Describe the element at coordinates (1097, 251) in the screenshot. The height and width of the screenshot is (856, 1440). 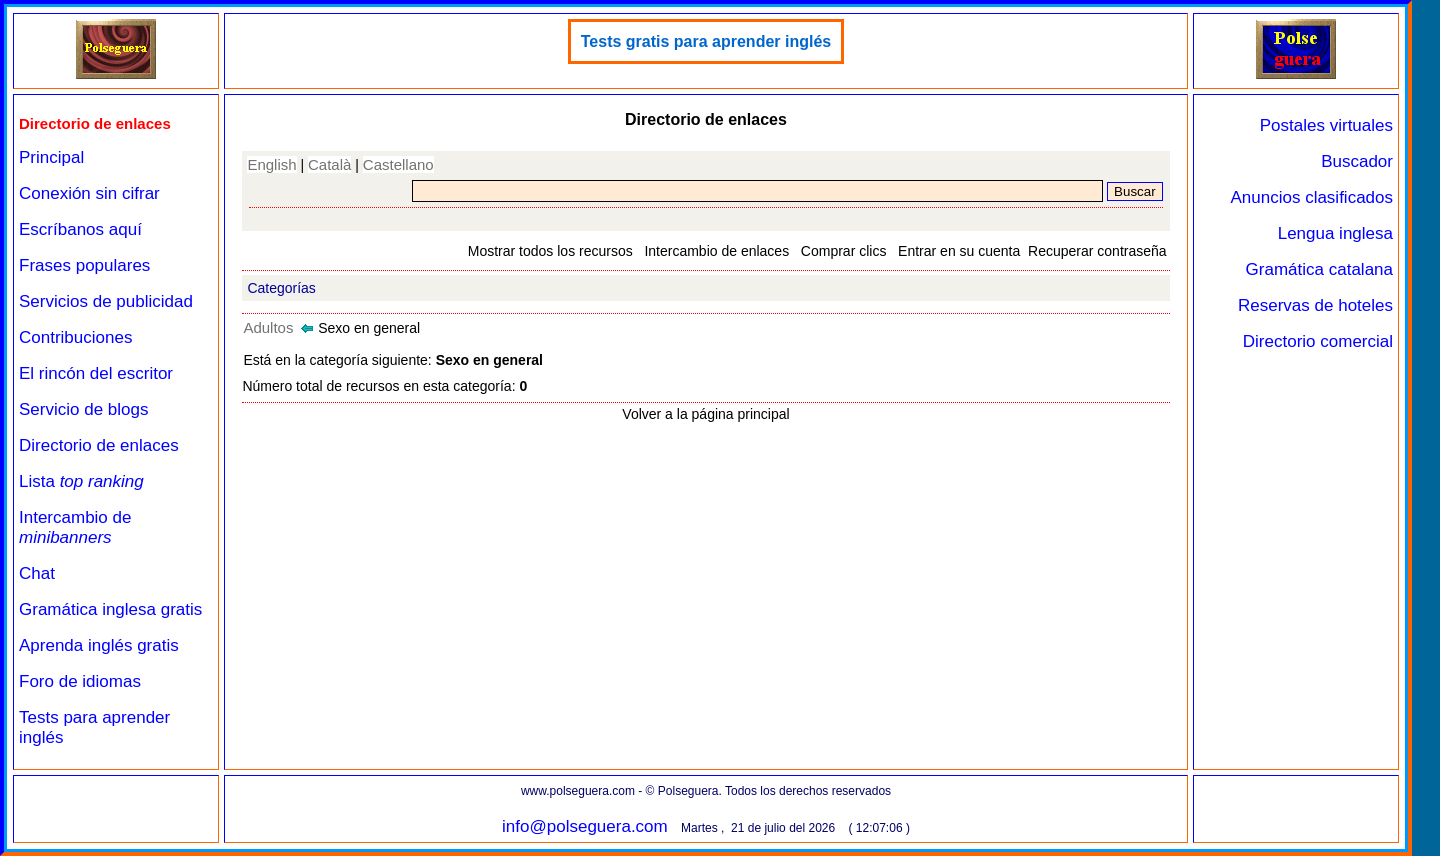
I see `Recuperar contraseña` at that location.